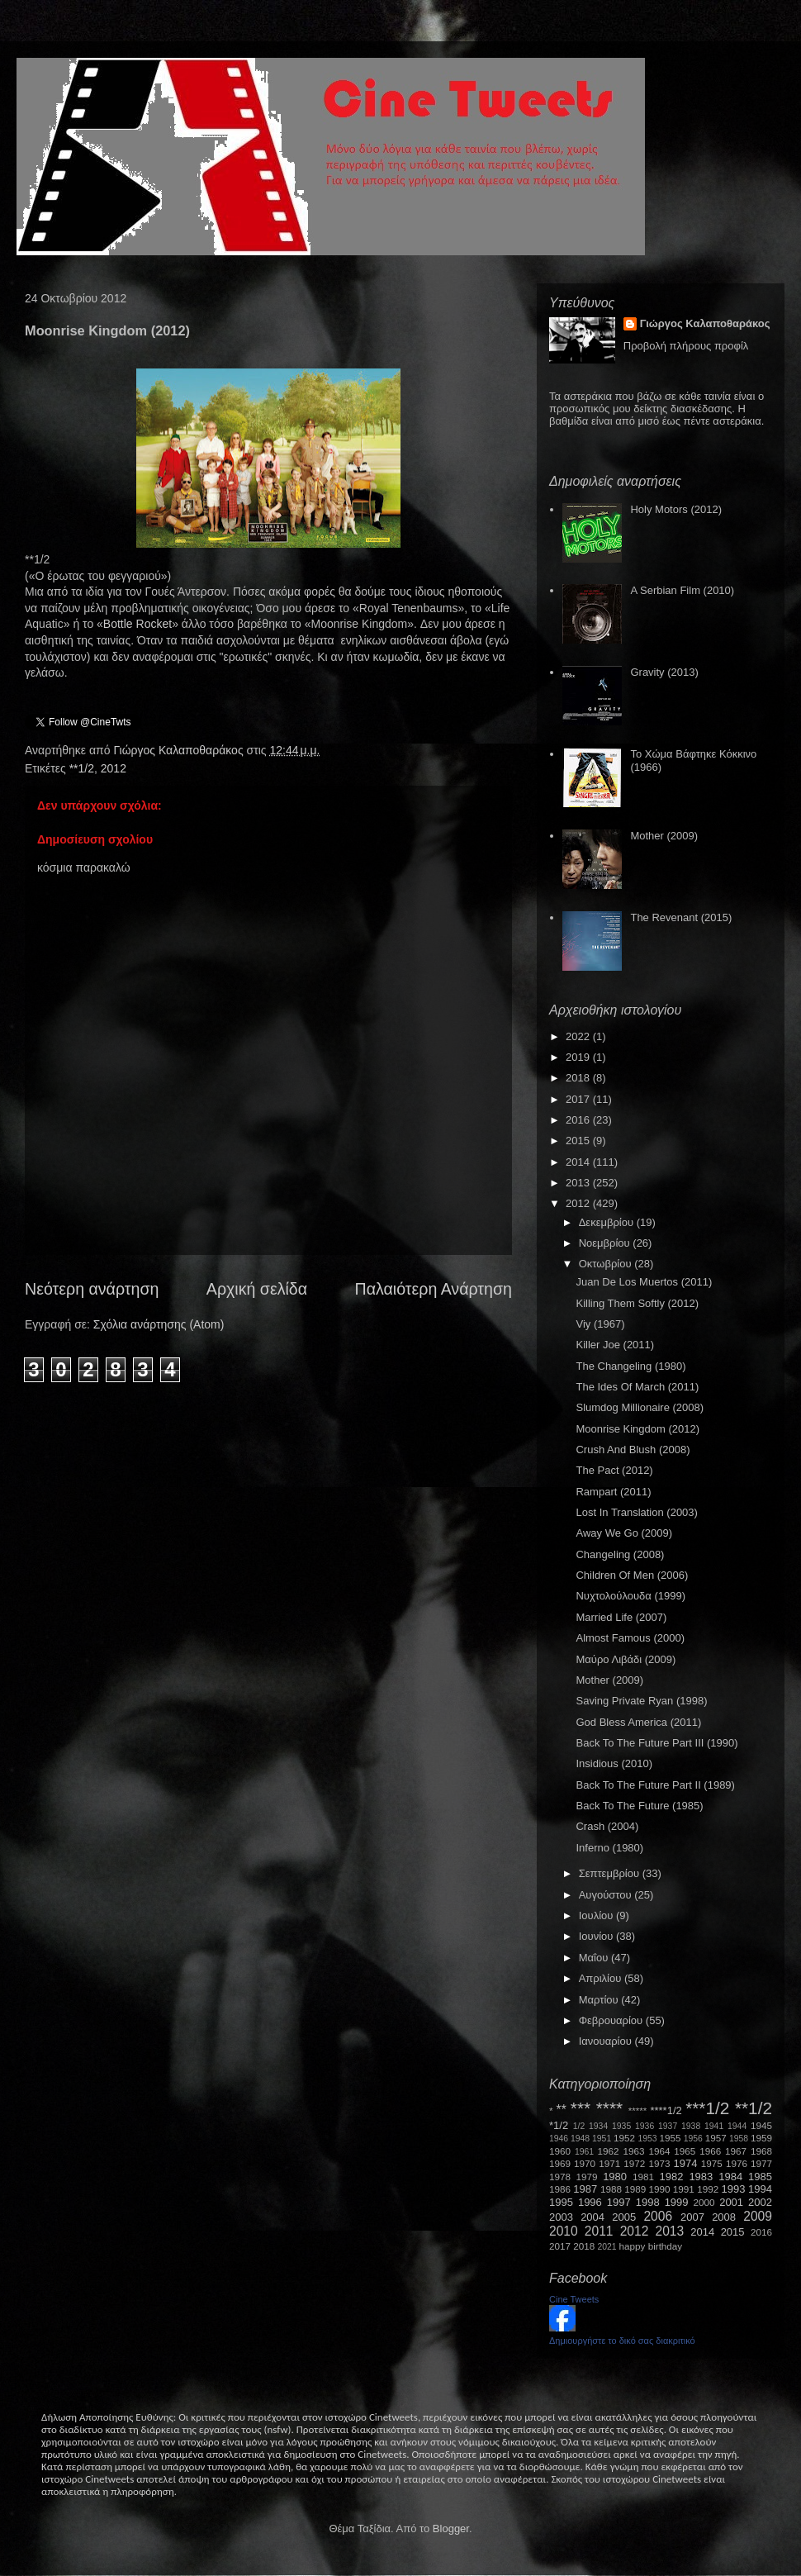 This screenshot has width=801, height=2576. Describe the element at coordinates (574, 2299) in the screenshot. I see `Cine Tweets` at that location.